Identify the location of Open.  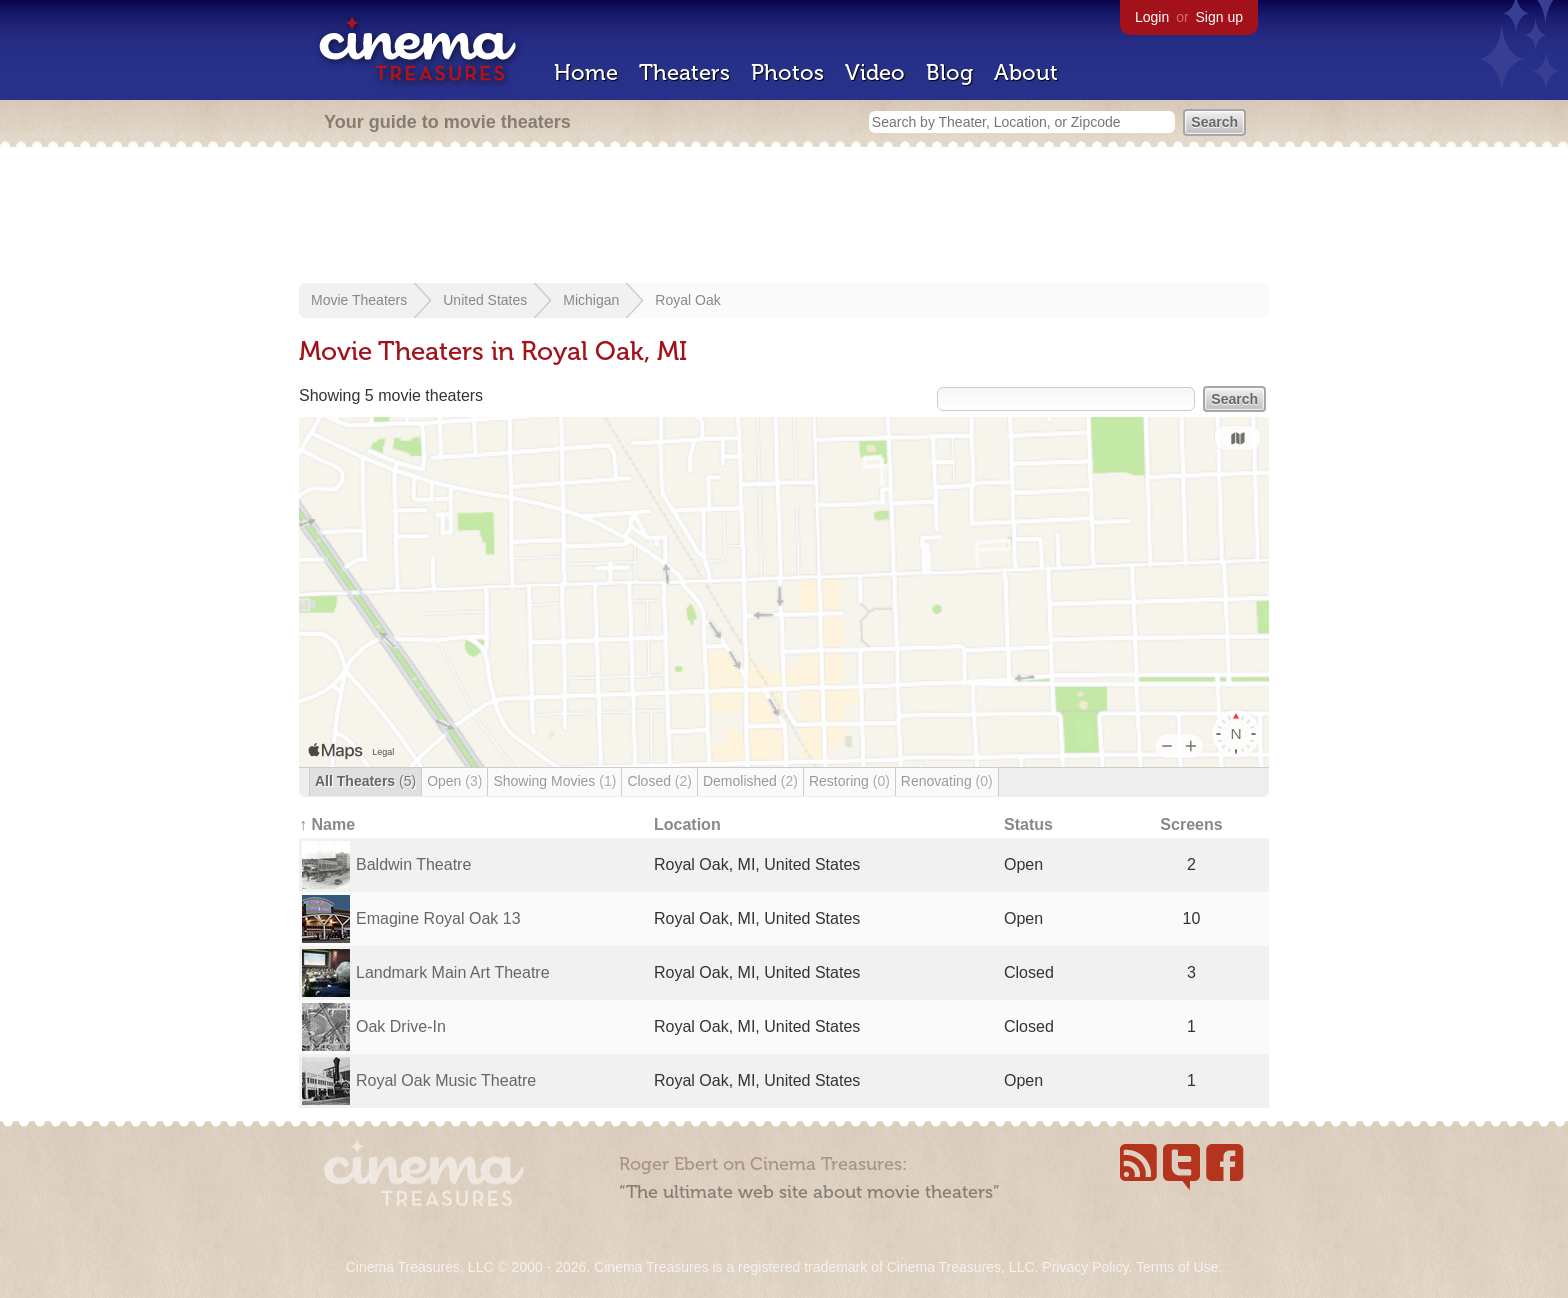
(454, 781).